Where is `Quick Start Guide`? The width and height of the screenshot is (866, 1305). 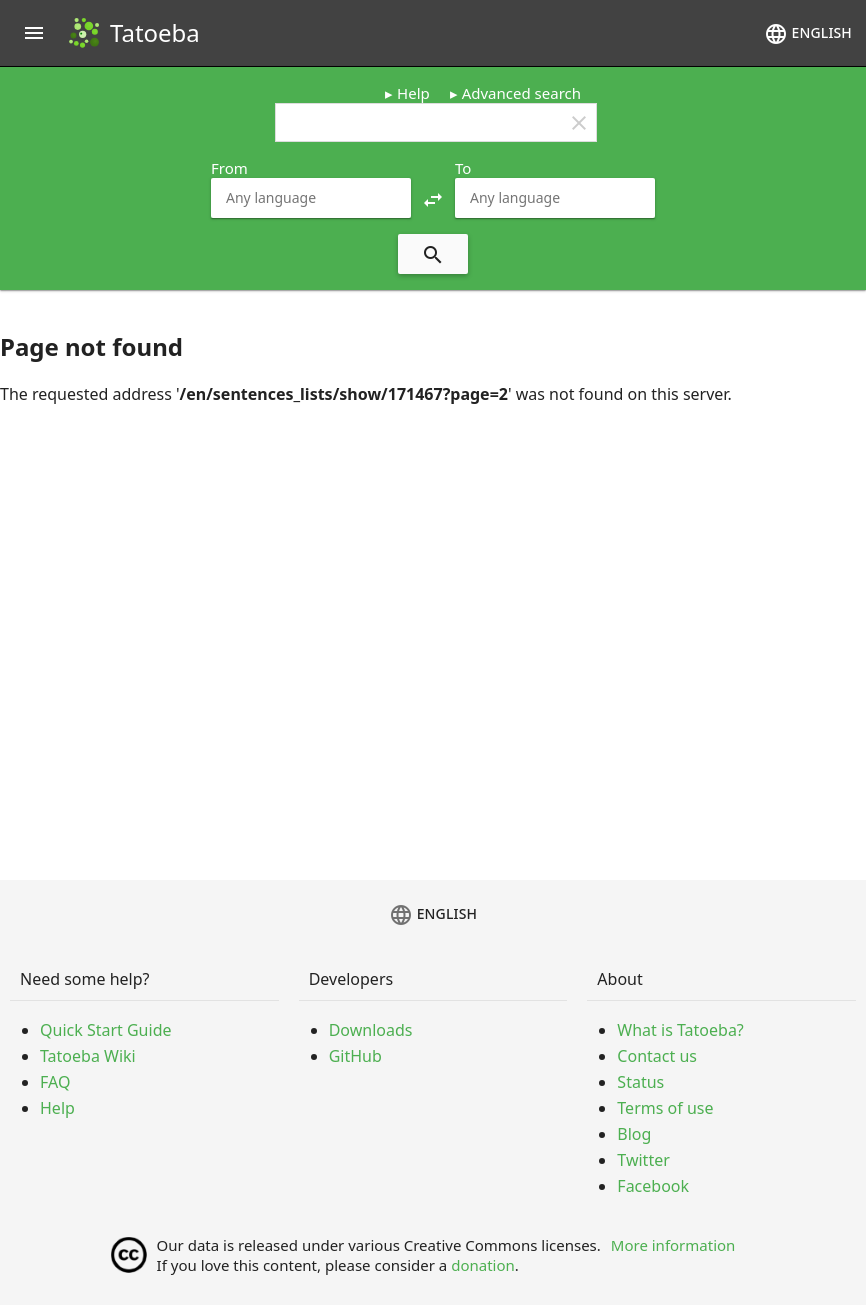 Quick Start Guide is located at coordinates (106, 1030).